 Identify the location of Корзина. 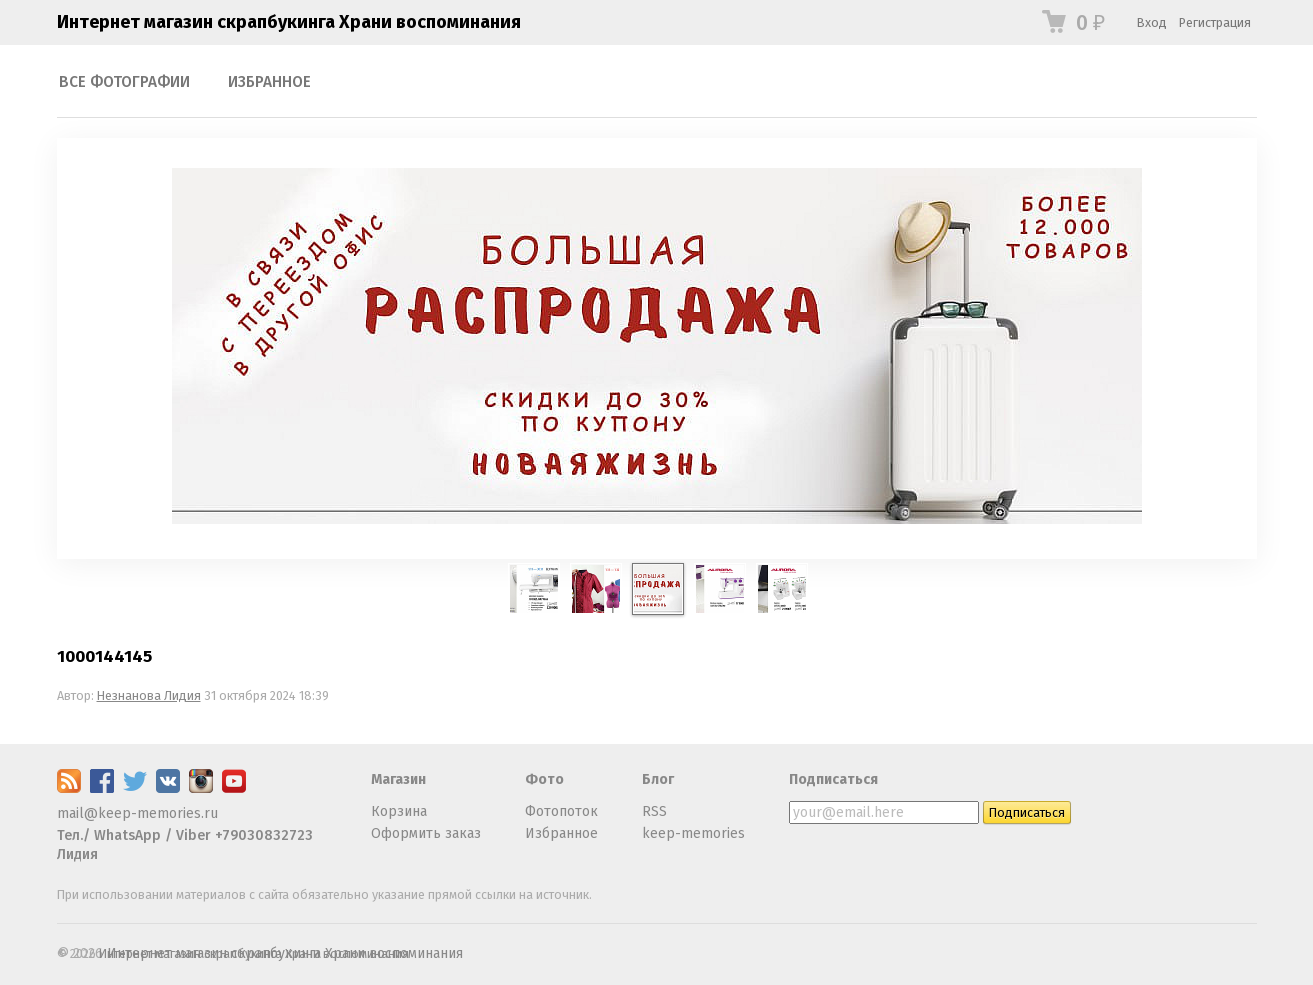
(399, 811).